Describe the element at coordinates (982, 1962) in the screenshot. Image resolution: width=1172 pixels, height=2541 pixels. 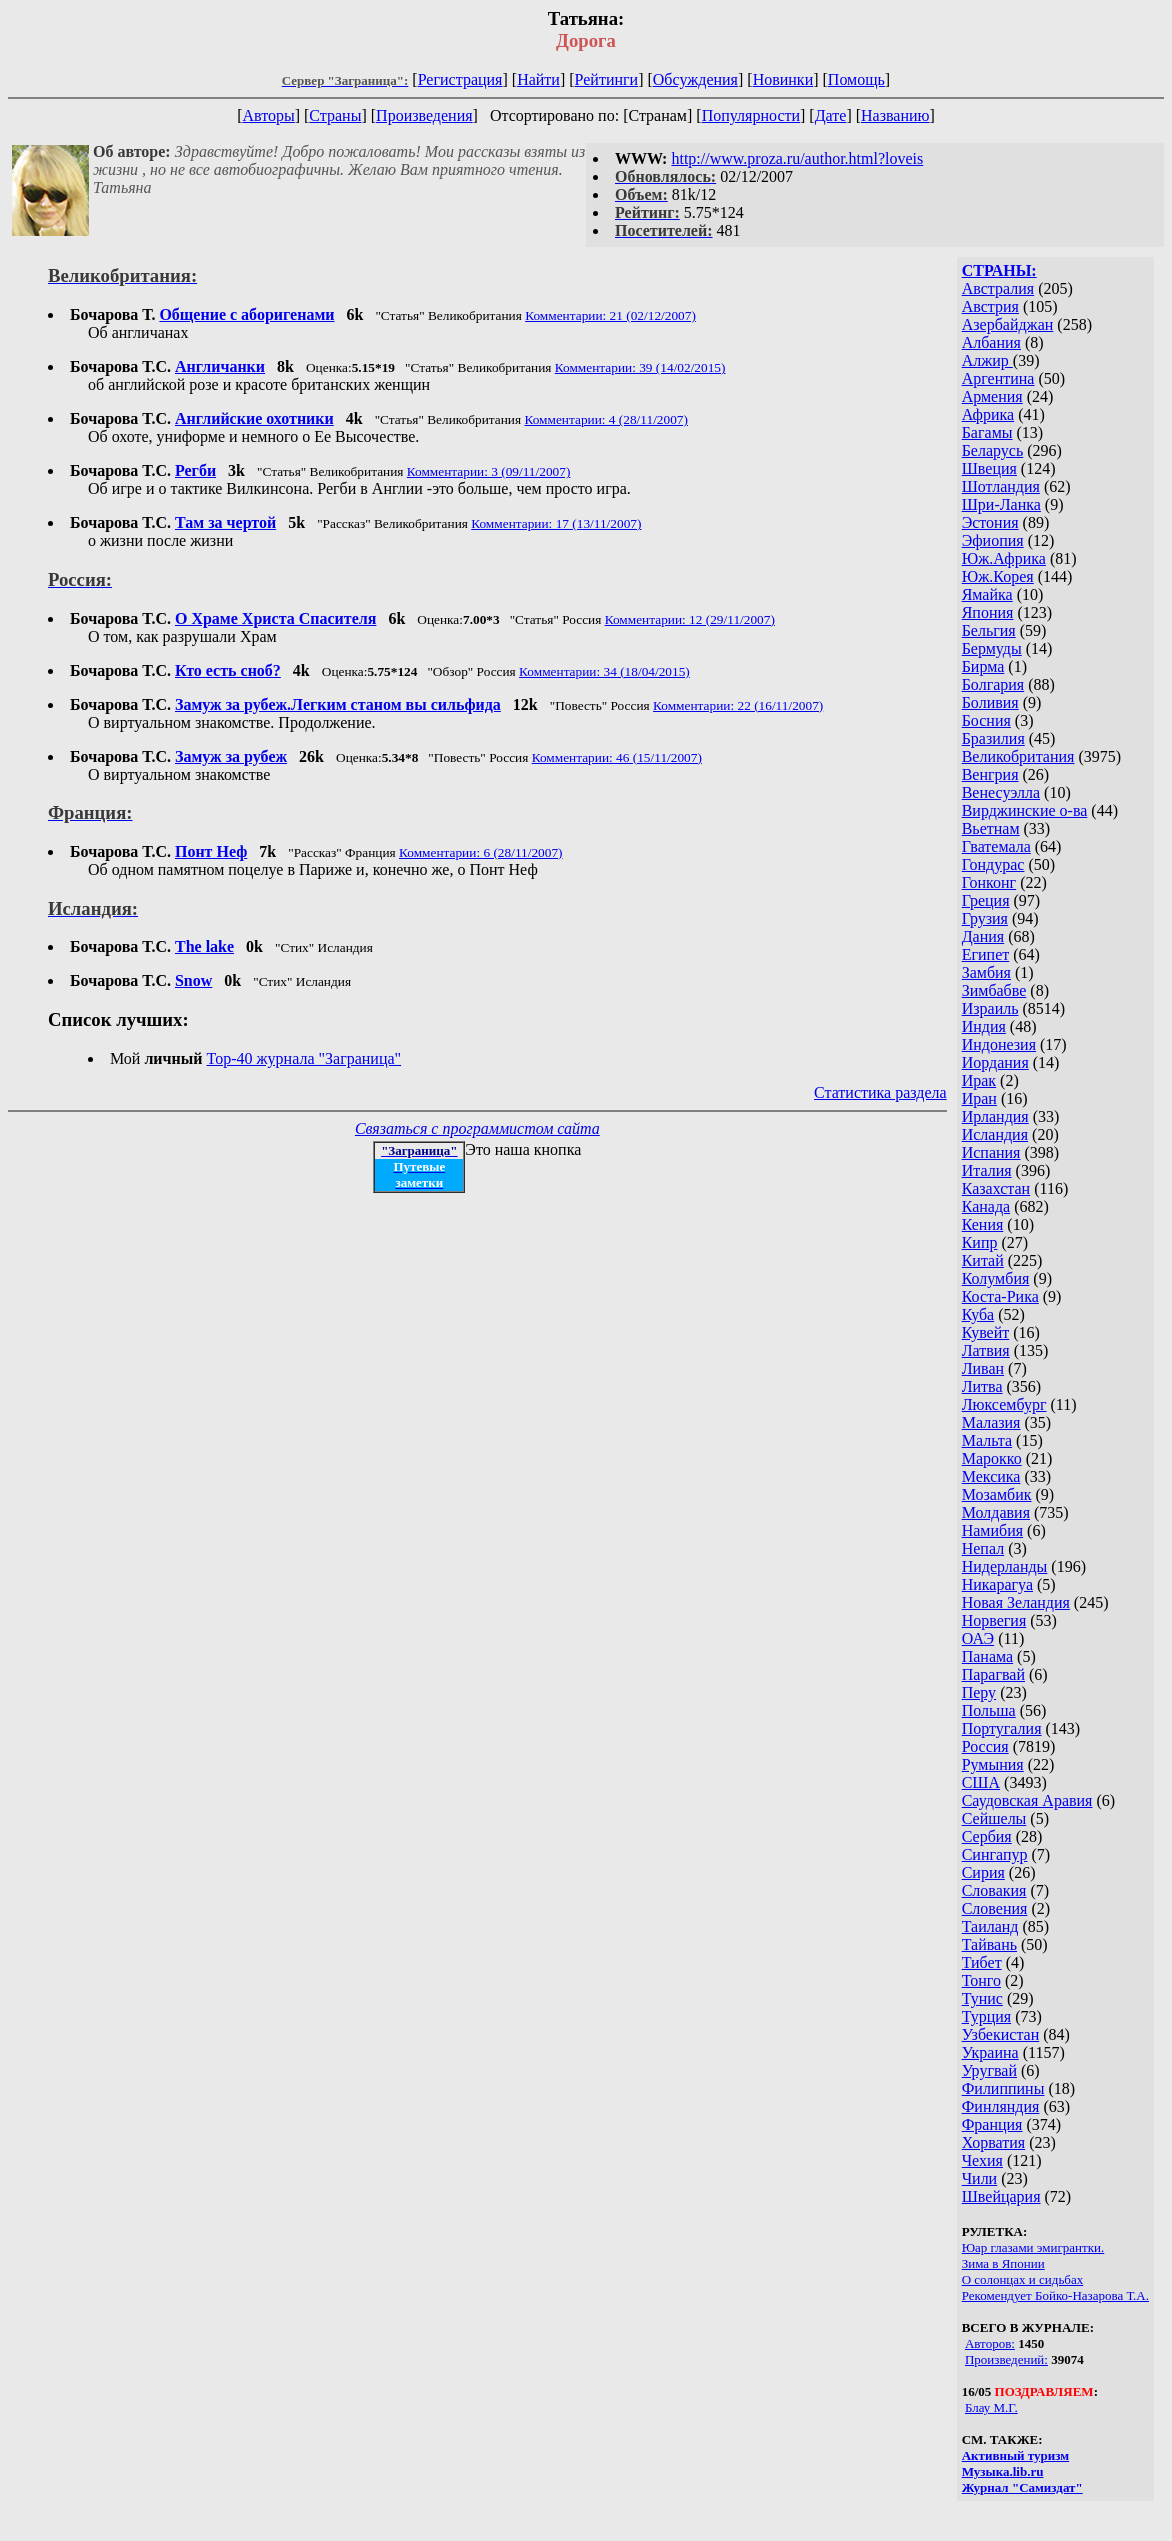
I see `Тибет` at that location.